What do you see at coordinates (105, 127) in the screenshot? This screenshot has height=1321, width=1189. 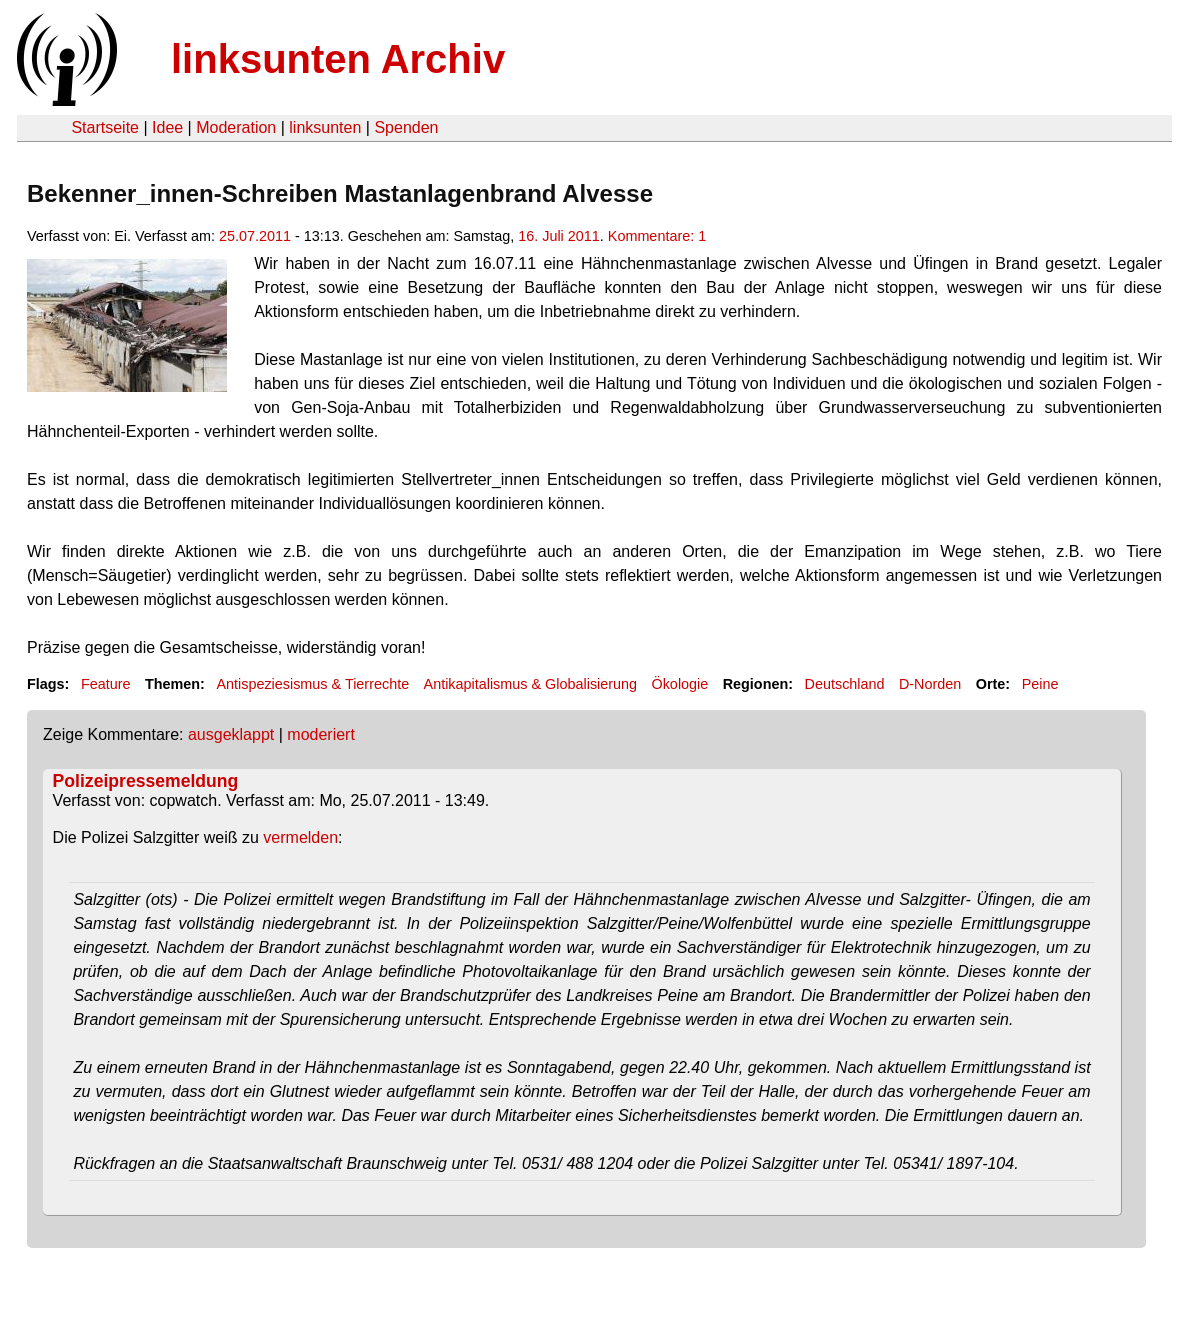 I see `Startseite` at bounding box center [105, 127].